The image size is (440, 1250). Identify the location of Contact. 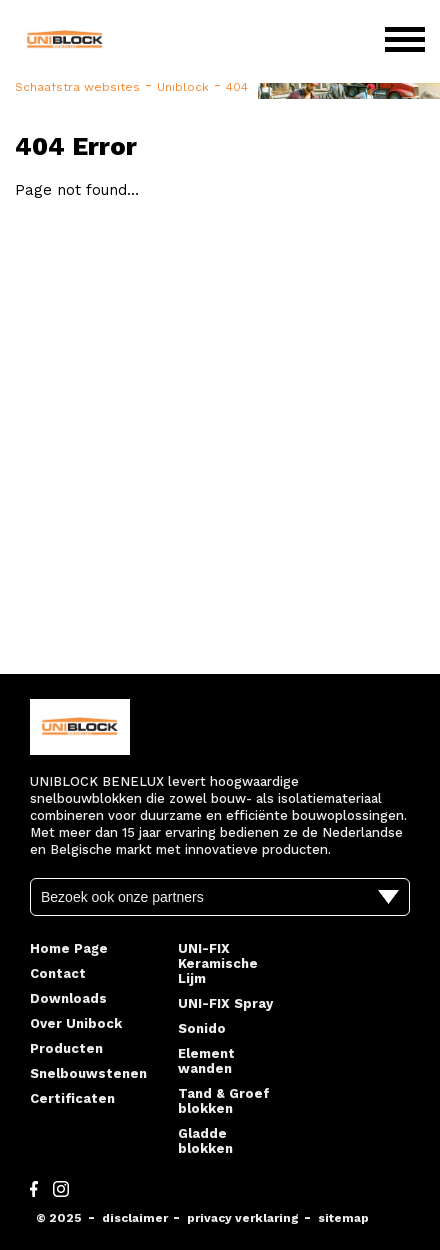
(58, 973).